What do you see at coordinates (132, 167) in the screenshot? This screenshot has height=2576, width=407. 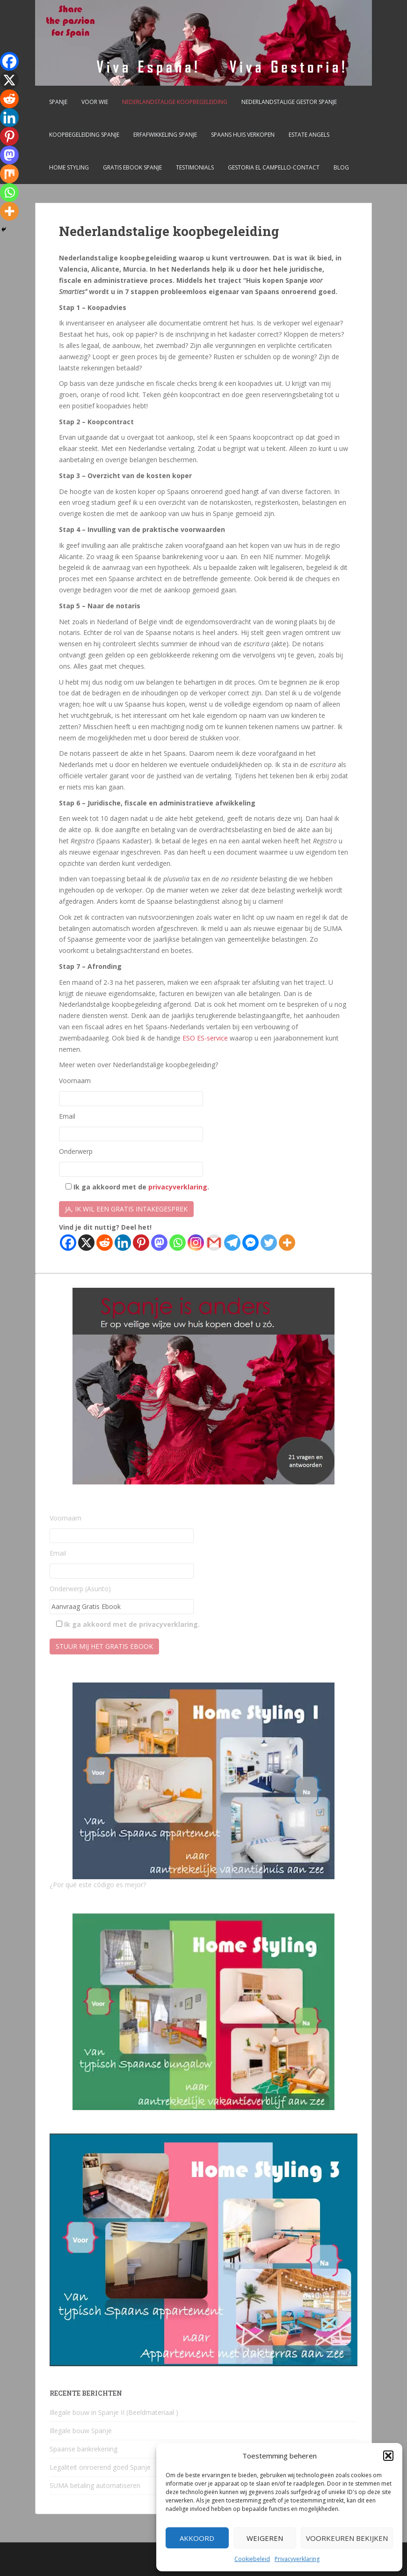 I see `Gratis Ebook Spanje` at bounding box center [132, 167].